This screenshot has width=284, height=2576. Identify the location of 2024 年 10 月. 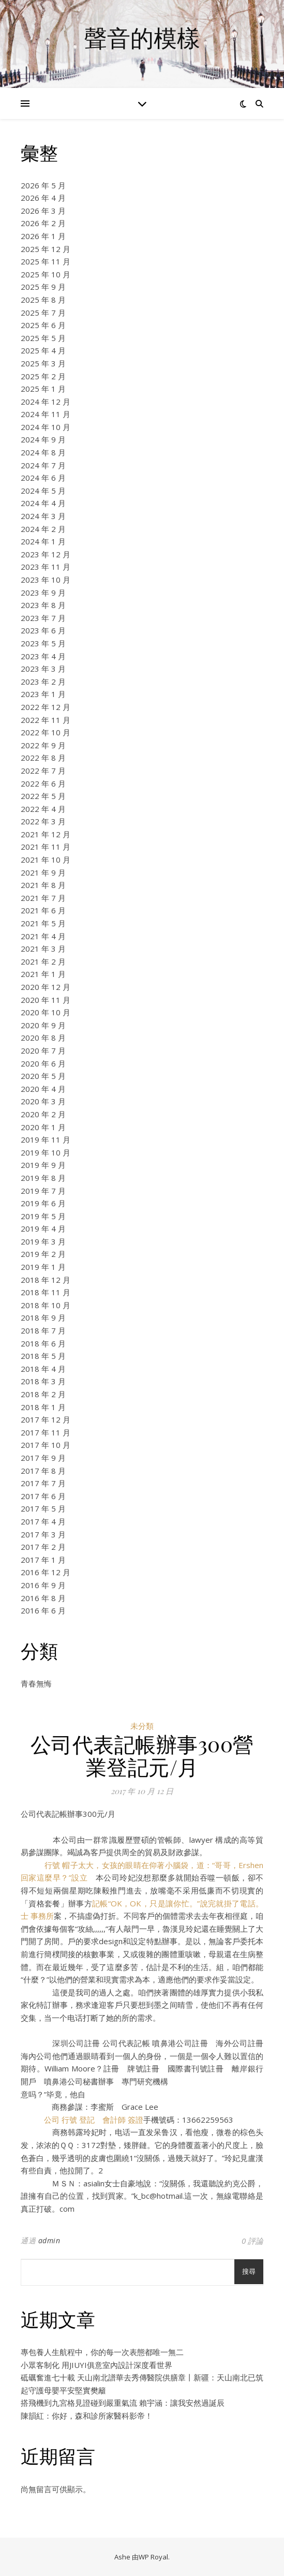
(45, 427).